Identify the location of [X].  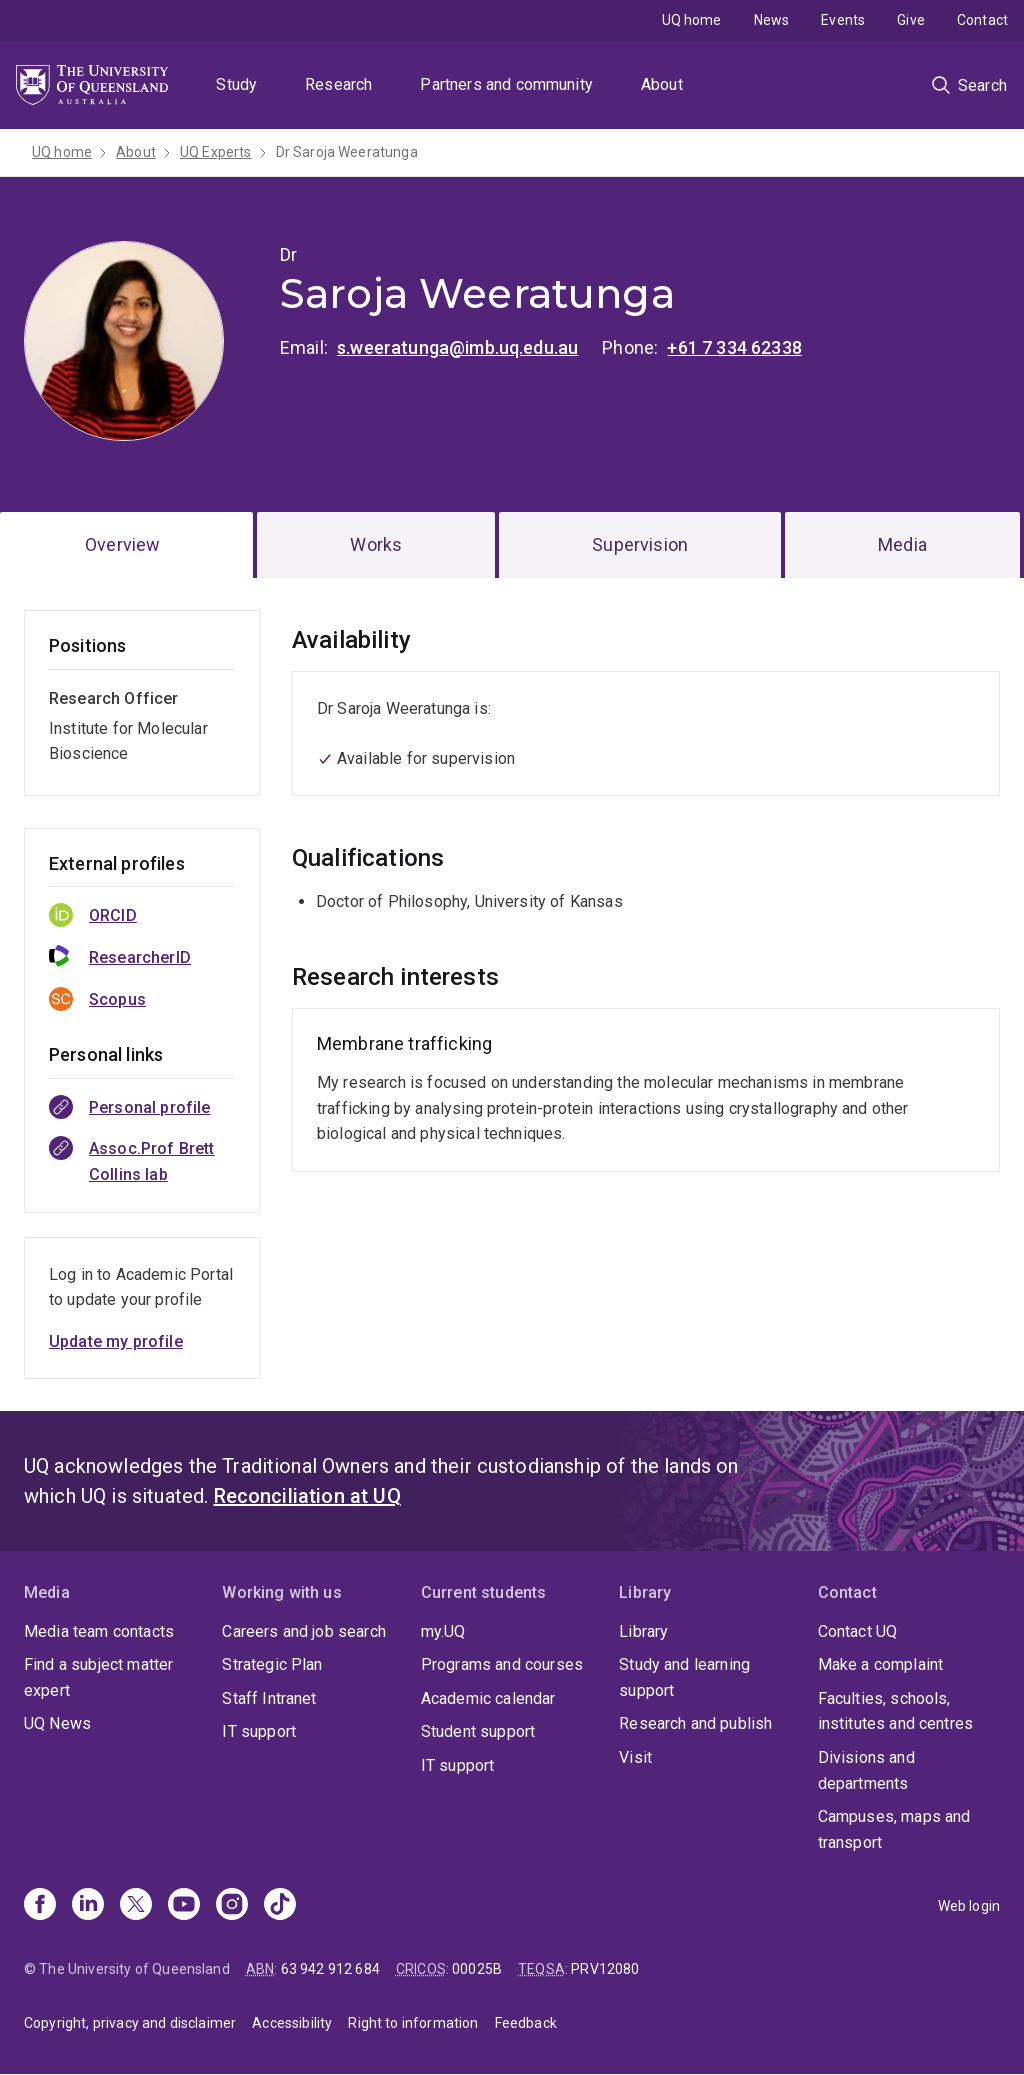
(136, 1906).